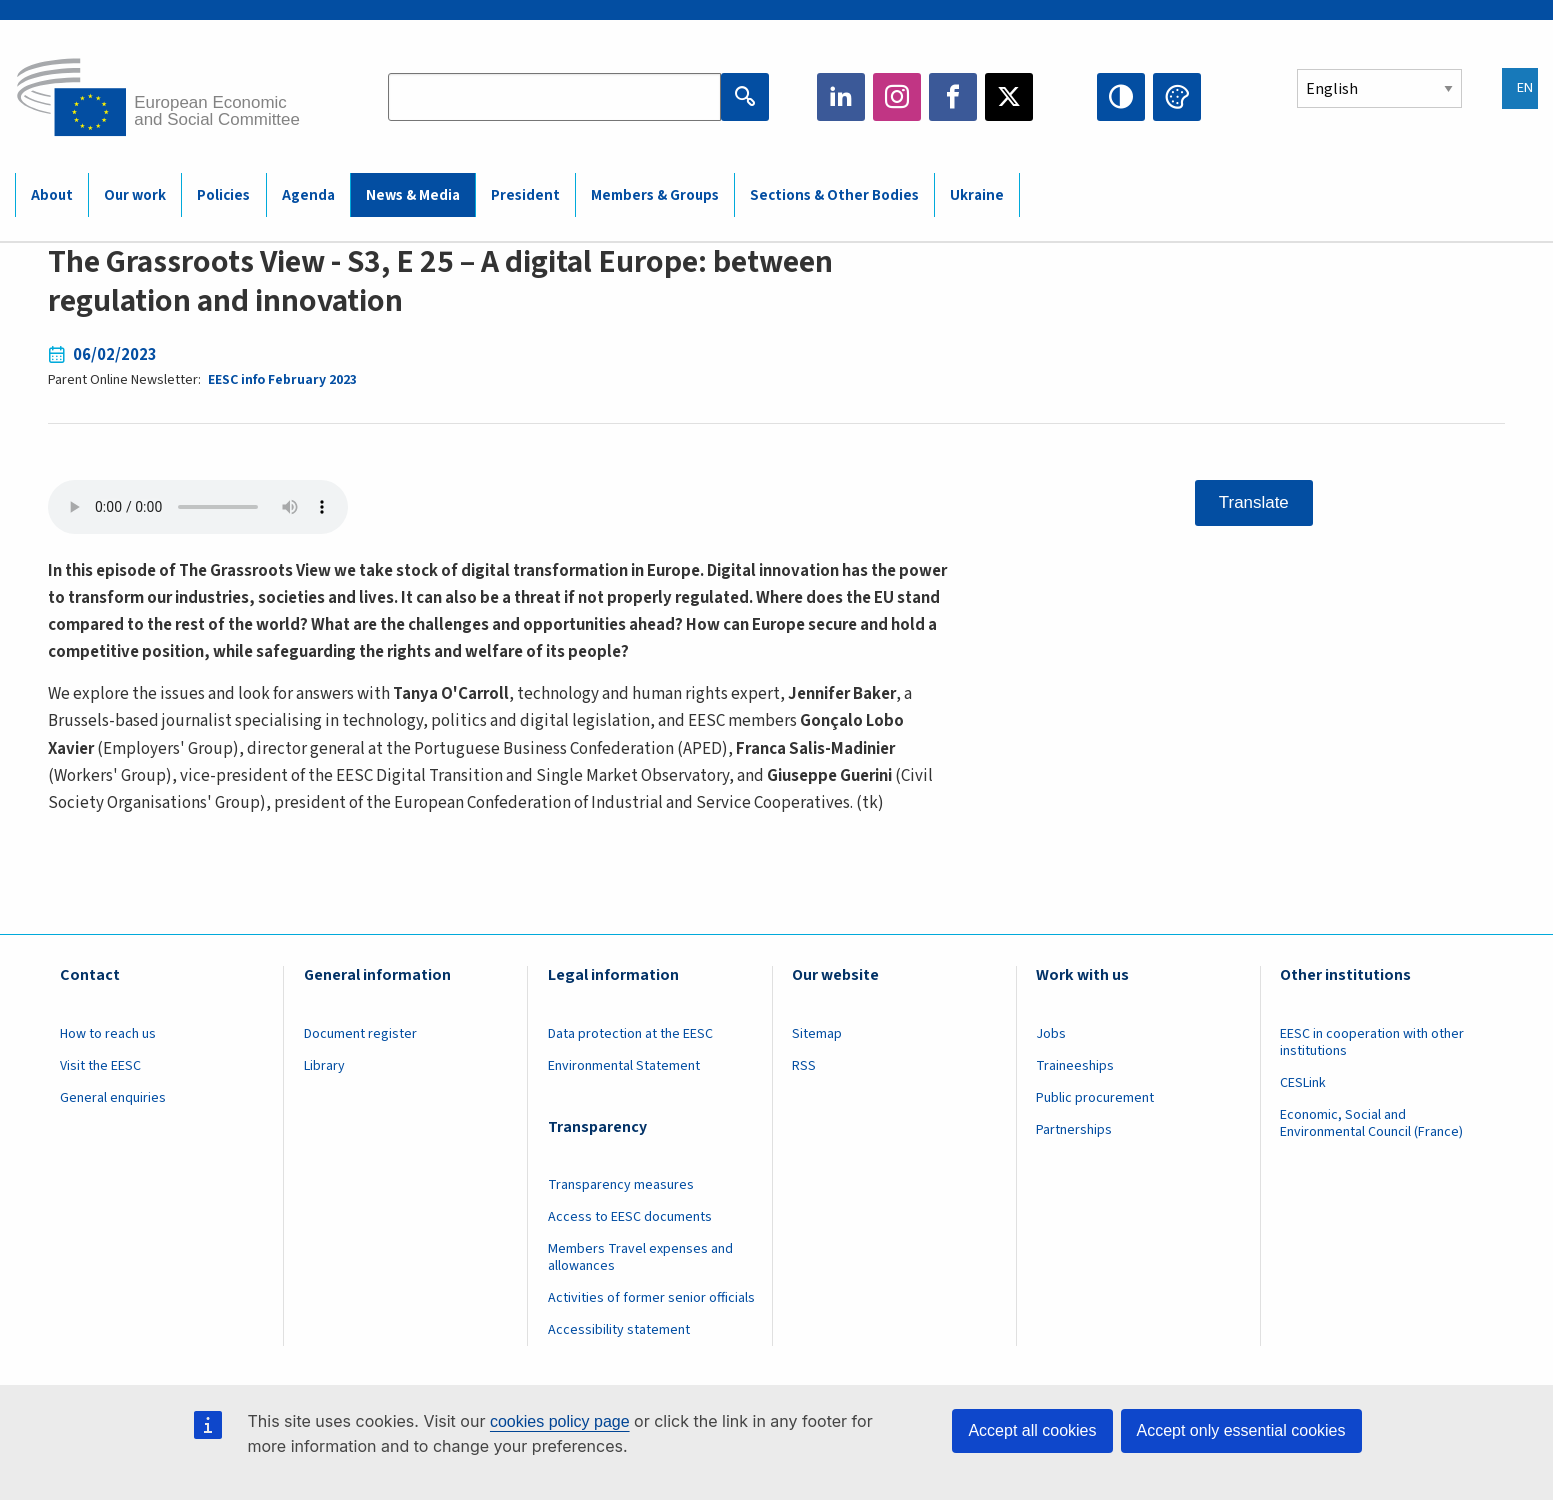 This screenshot has height=1500, width=1553. What do you see at coordinates (841, 97) in the screenshot?
I see `LinkedIn` at bounding box center [841, 97].